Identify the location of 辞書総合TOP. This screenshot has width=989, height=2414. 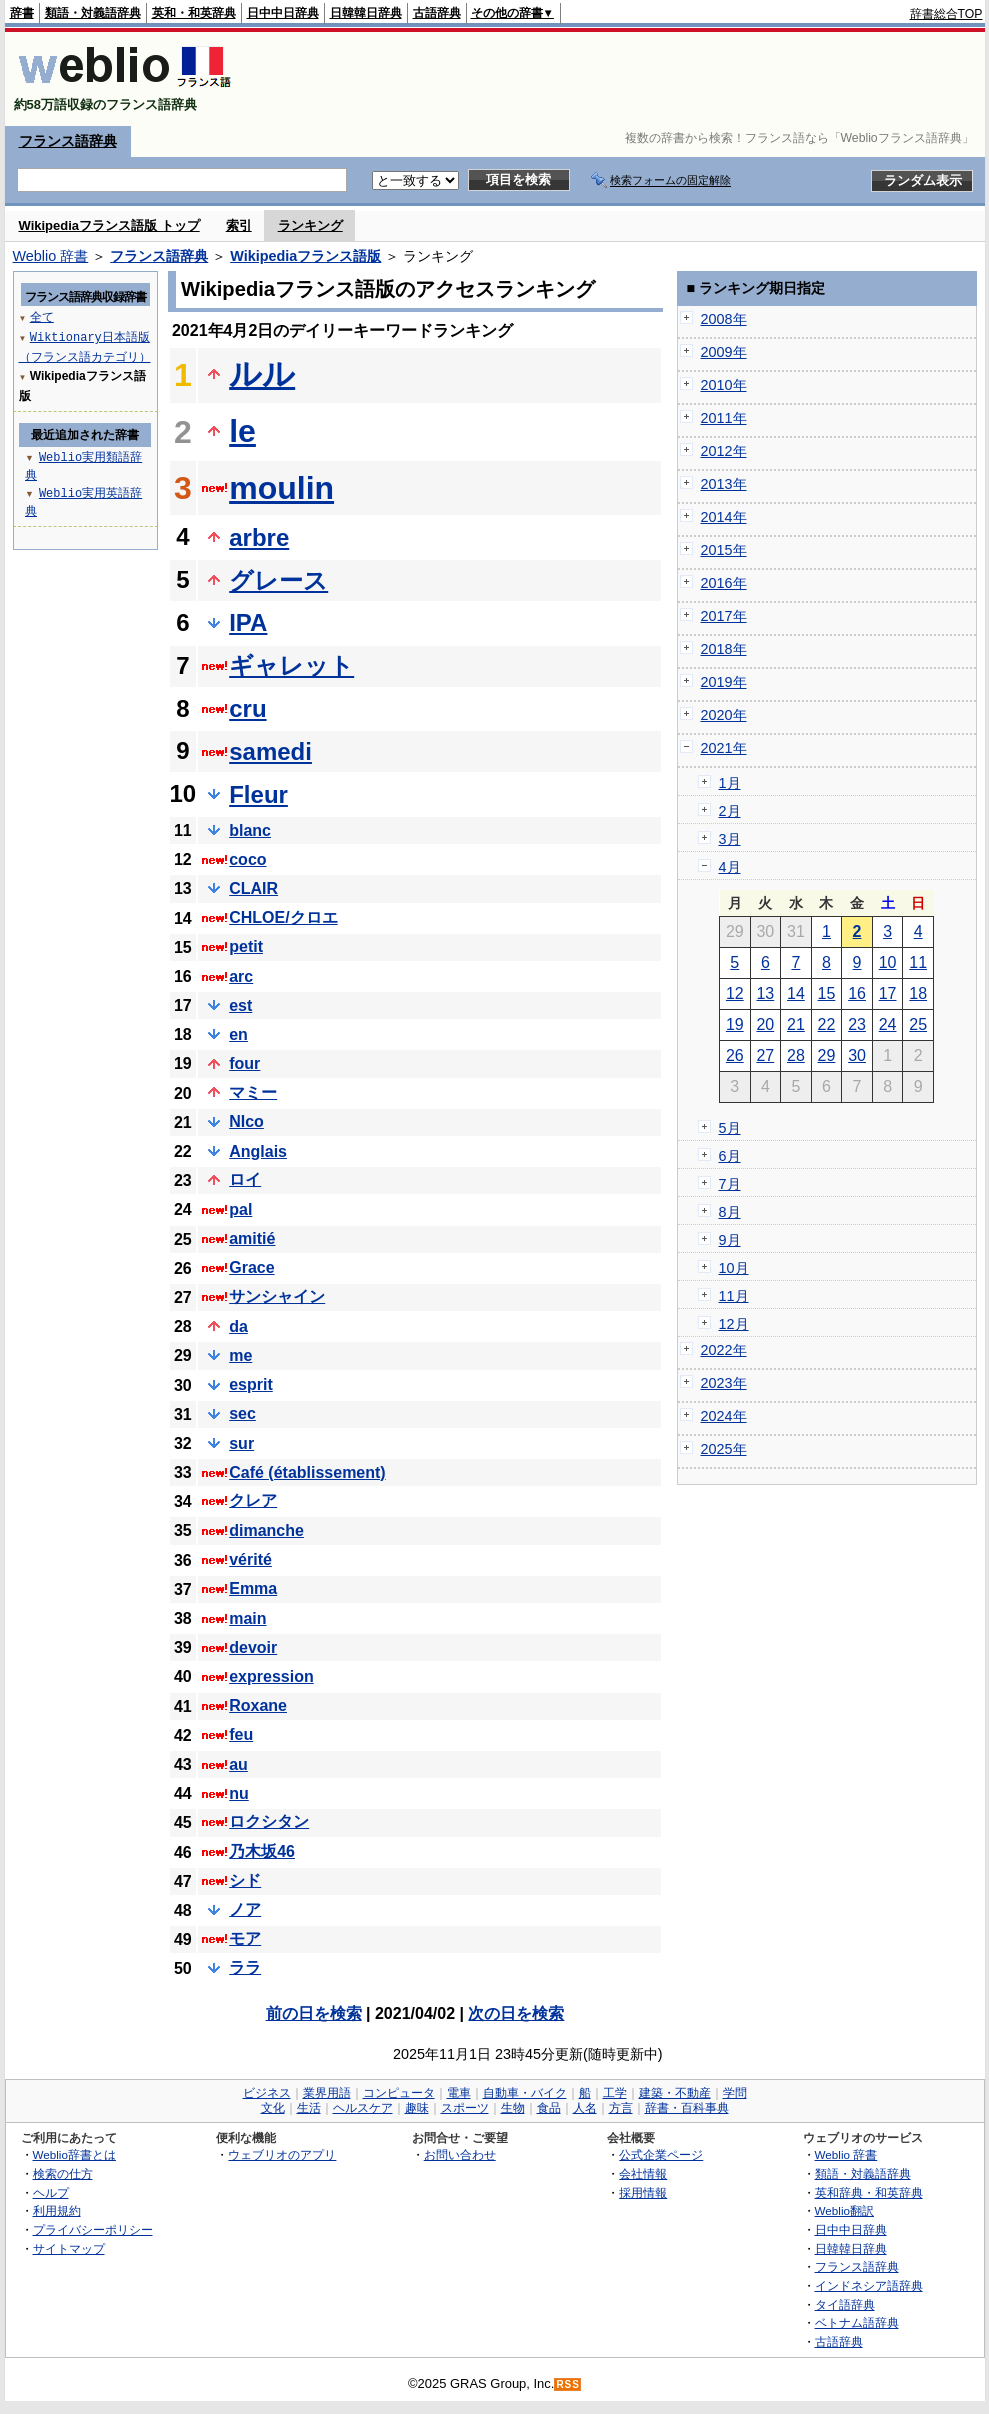
(946, 14).